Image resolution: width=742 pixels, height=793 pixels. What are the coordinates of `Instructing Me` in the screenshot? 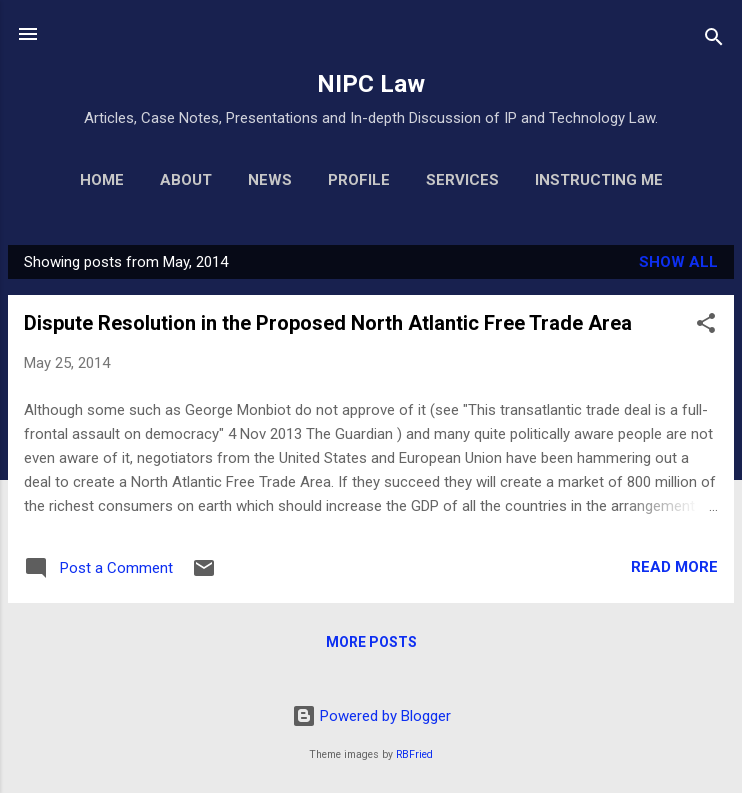 It's located at (599, 180).